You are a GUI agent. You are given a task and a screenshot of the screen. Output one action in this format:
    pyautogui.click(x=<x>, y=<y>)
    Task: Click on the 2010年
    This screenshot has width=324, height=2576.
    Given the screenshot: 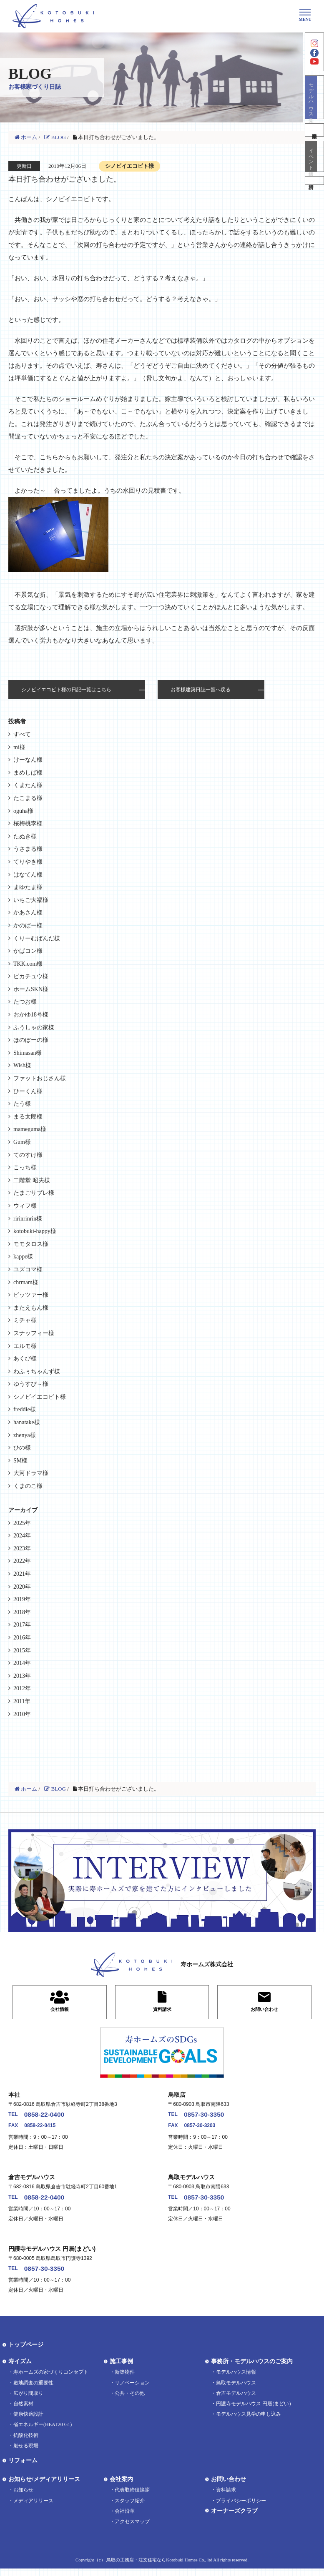 What is the action you would take?
    pyautogui.click(x=22, y=1714)
    